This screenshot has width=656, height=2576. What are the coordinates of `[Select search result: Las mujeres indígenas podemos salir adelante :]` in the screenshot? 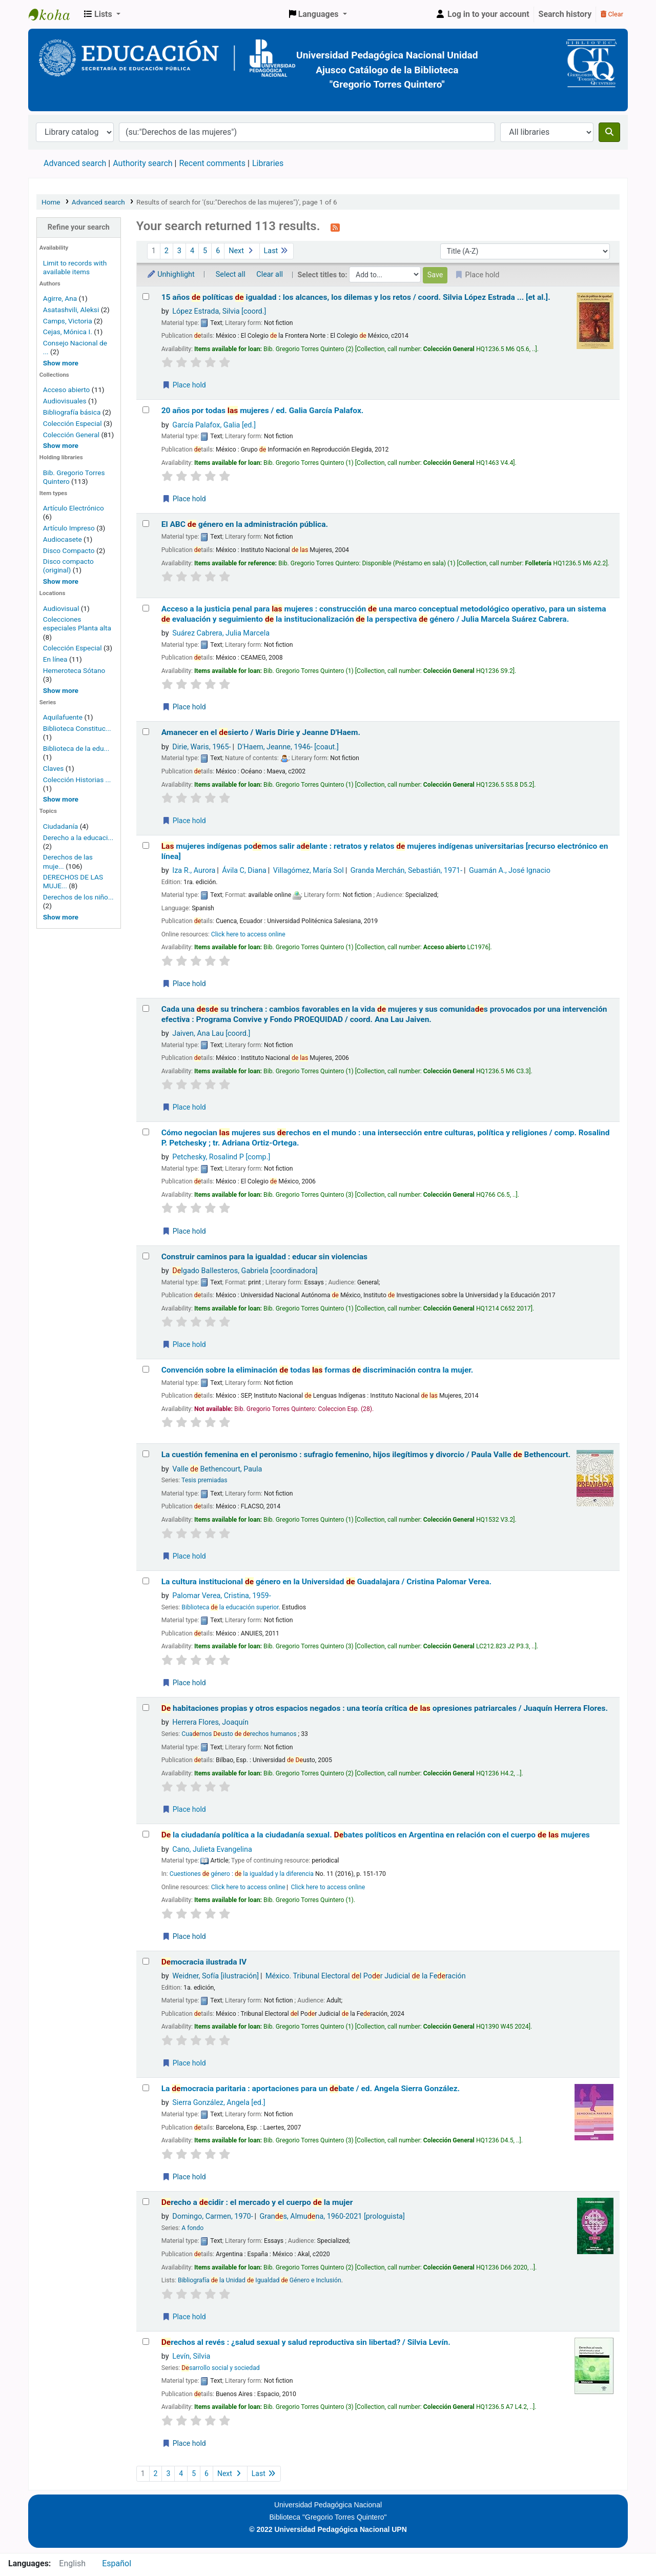 It's located at (145, 845).